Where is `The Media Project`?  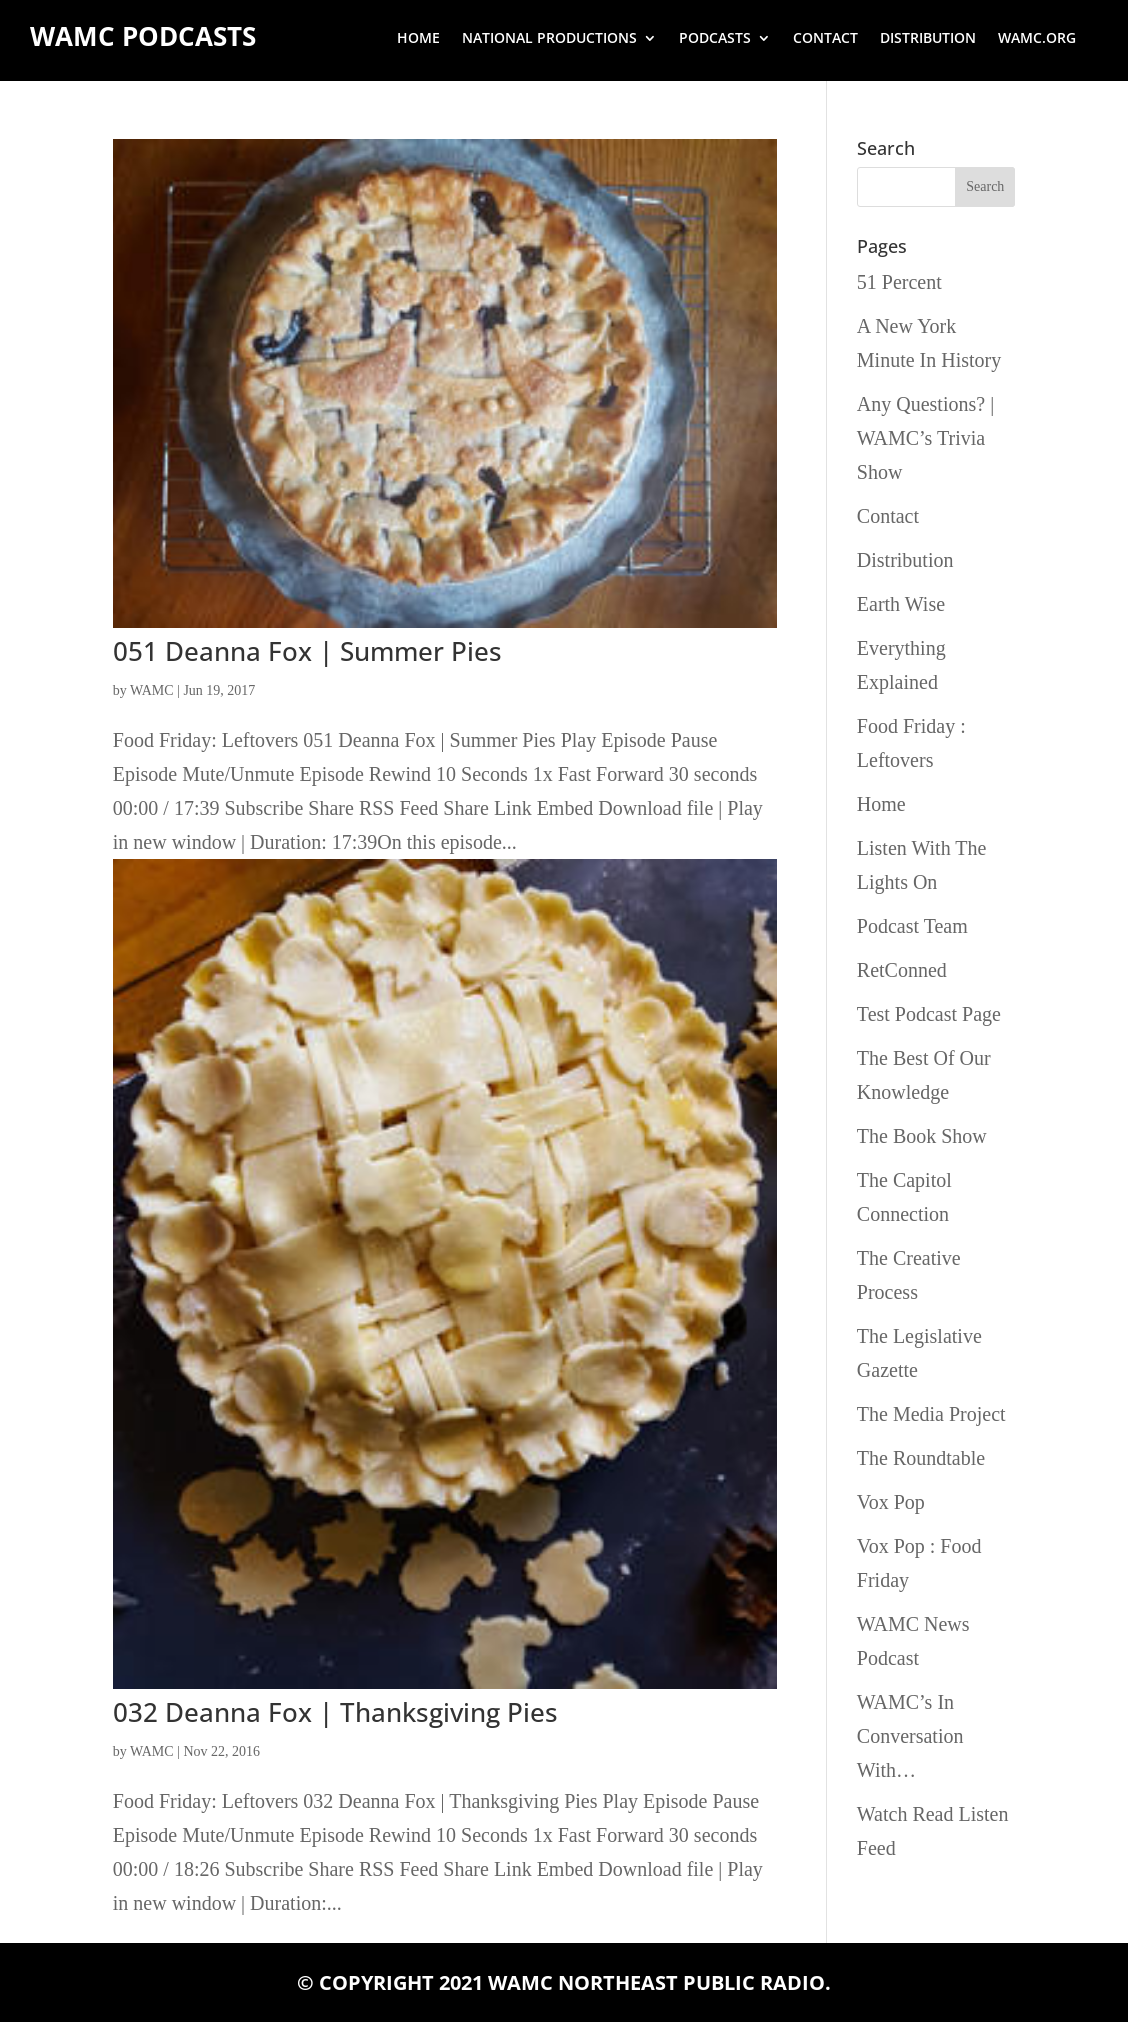
The Media Project is located at coordinates (931, 1414).